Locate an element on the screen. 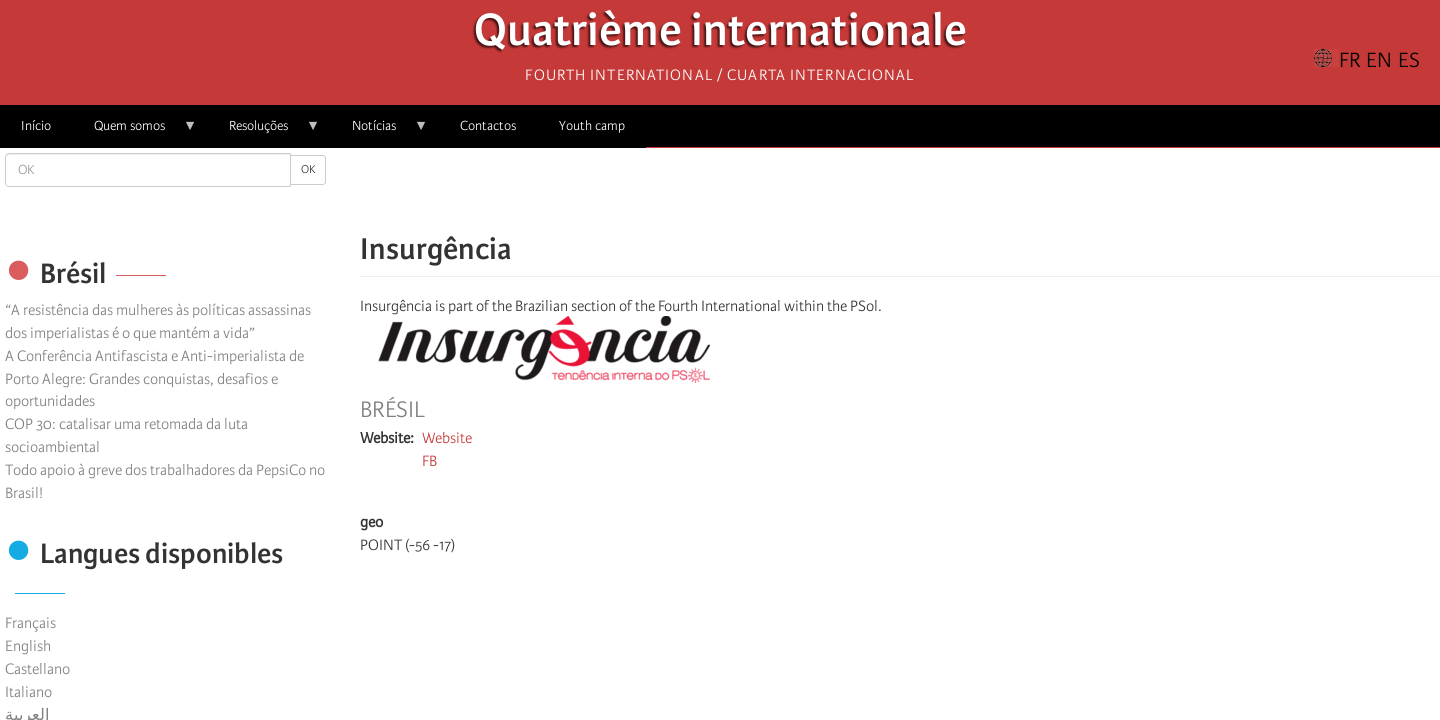 The height and width of the screenshot is (720, 1440). Contactos [menuitem] is located at coordinates (488, 125).